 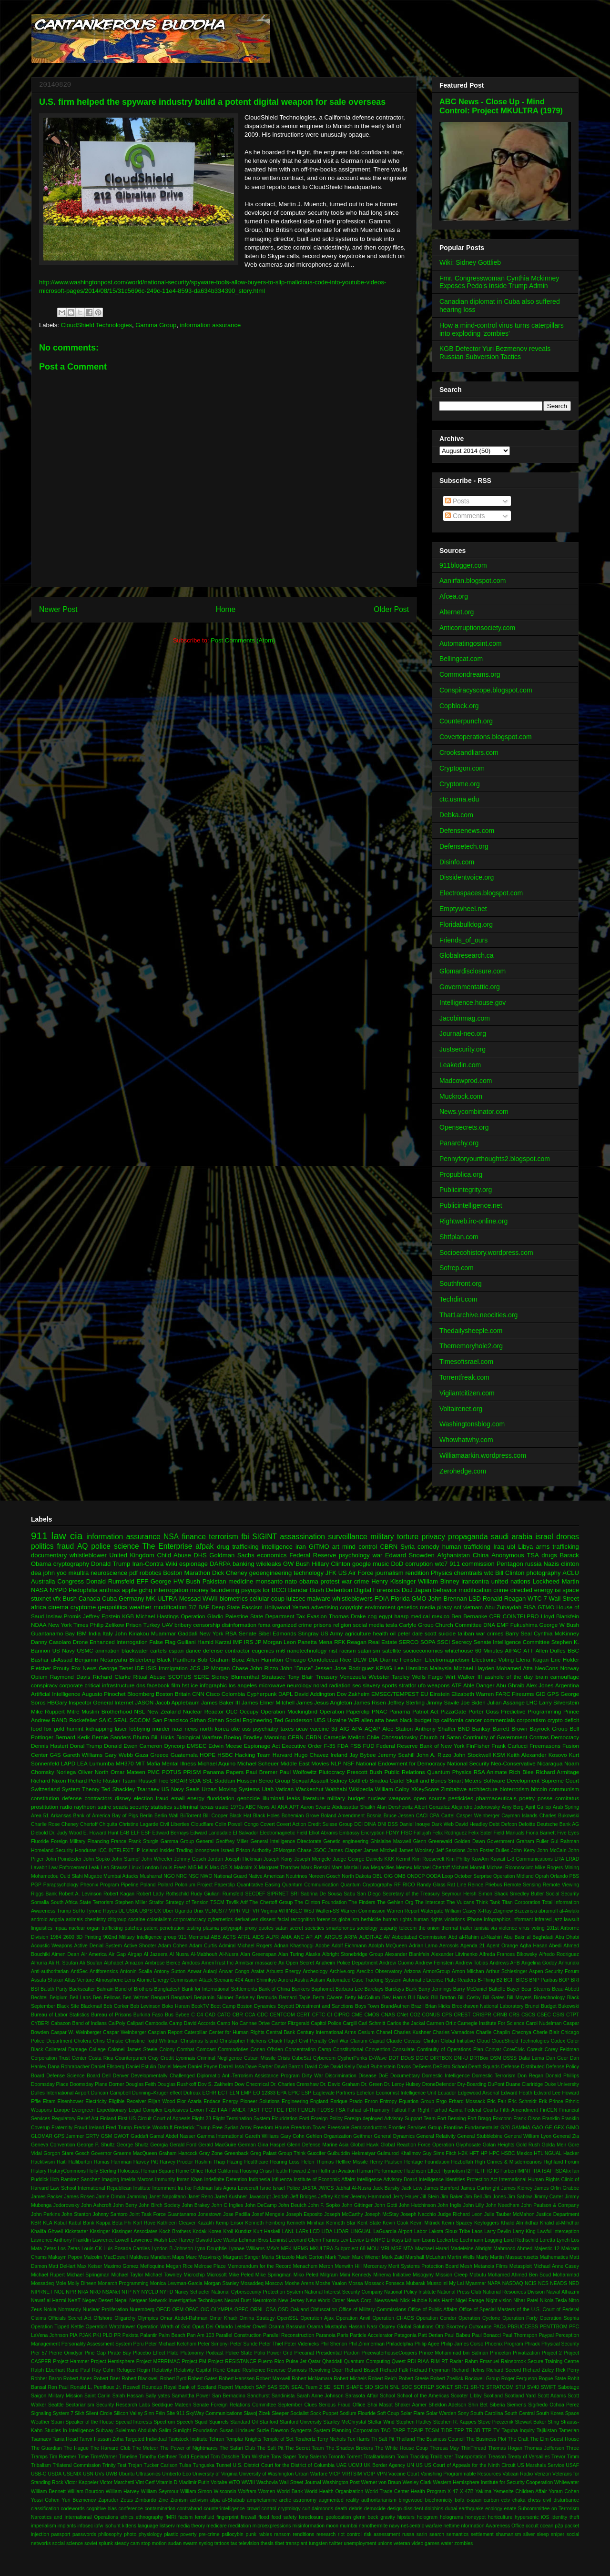 I want to click on Alan Greenspan, so click(x=258, y=1954).